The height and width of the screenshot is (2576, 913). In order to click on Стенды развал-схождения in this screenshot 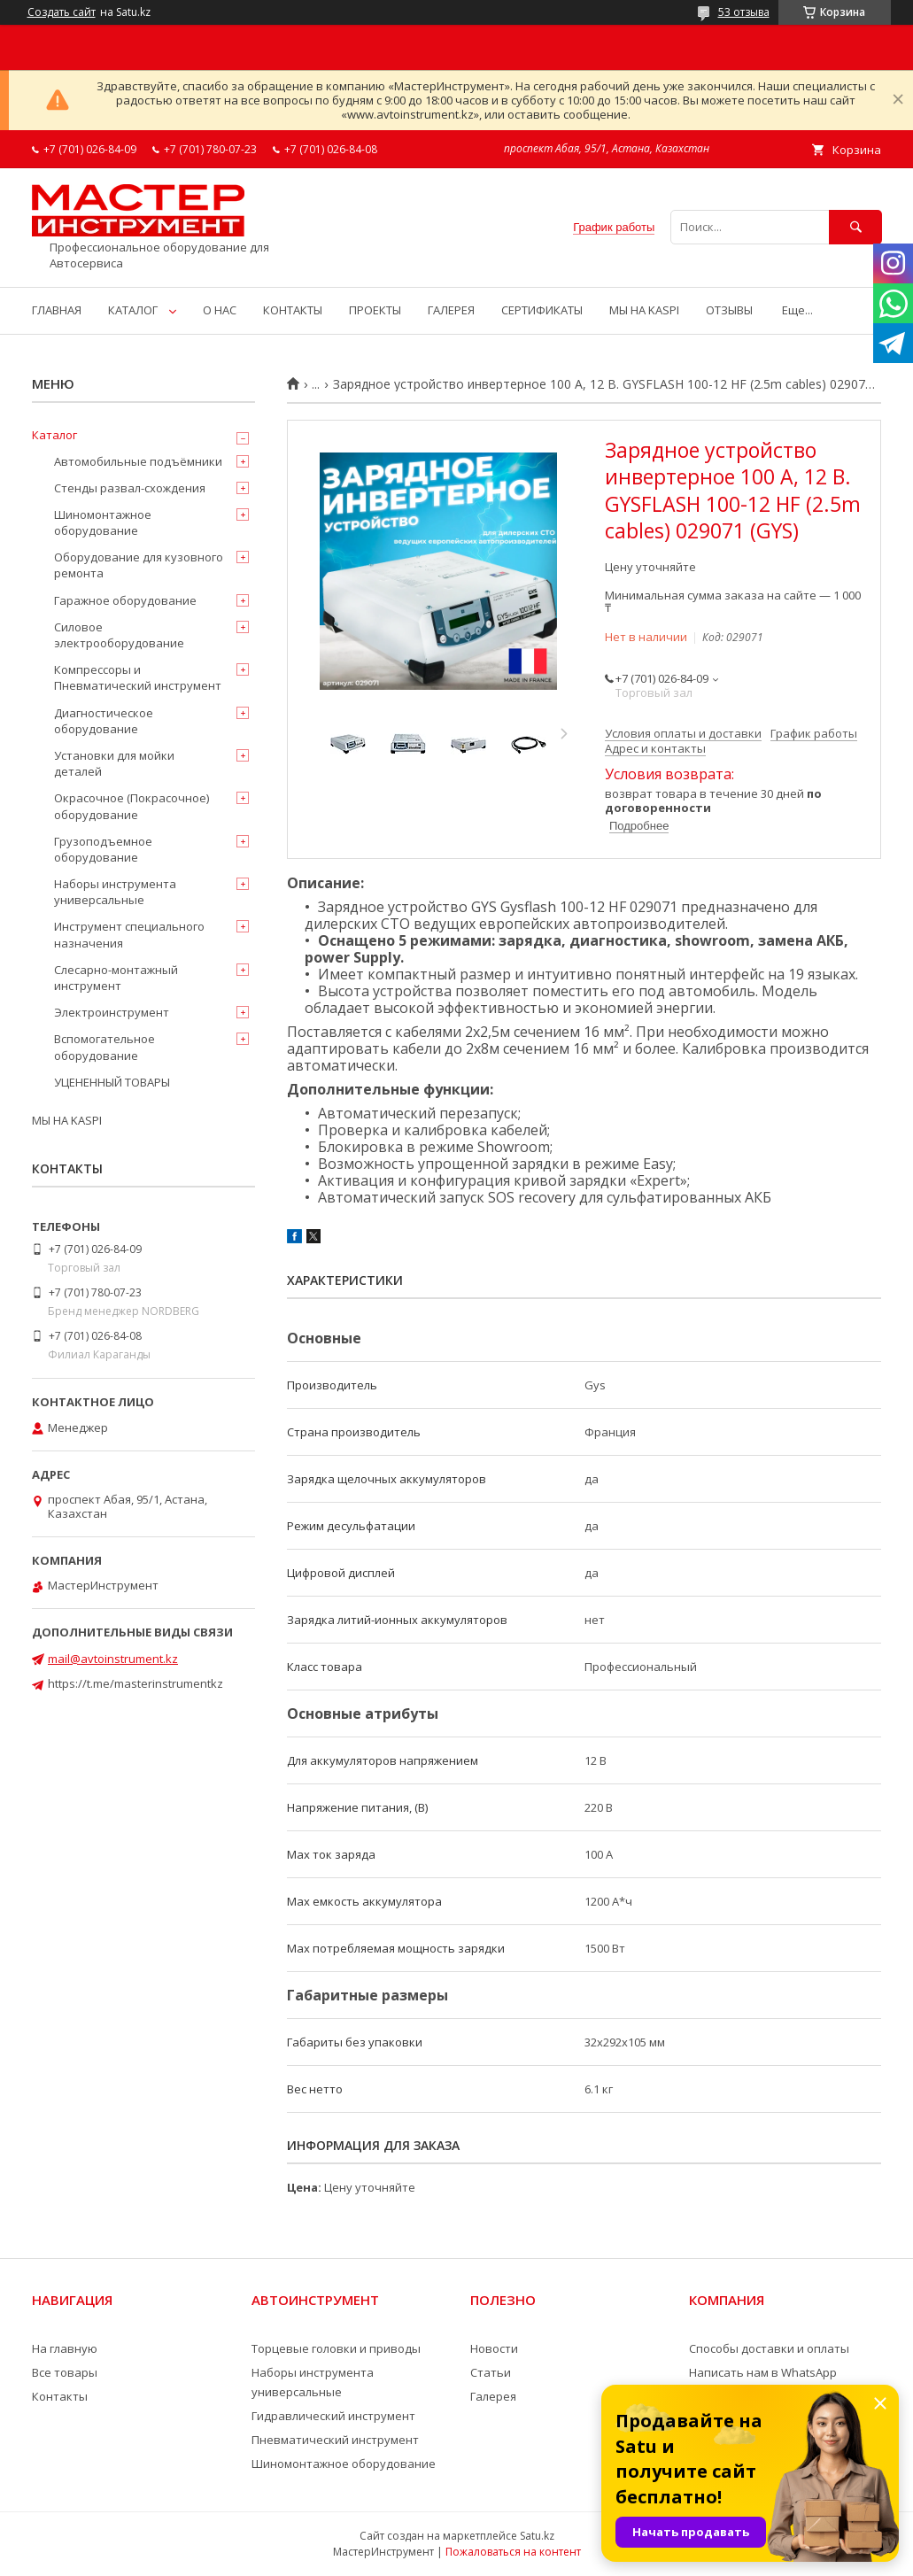, I will do `click(129, 488)`.